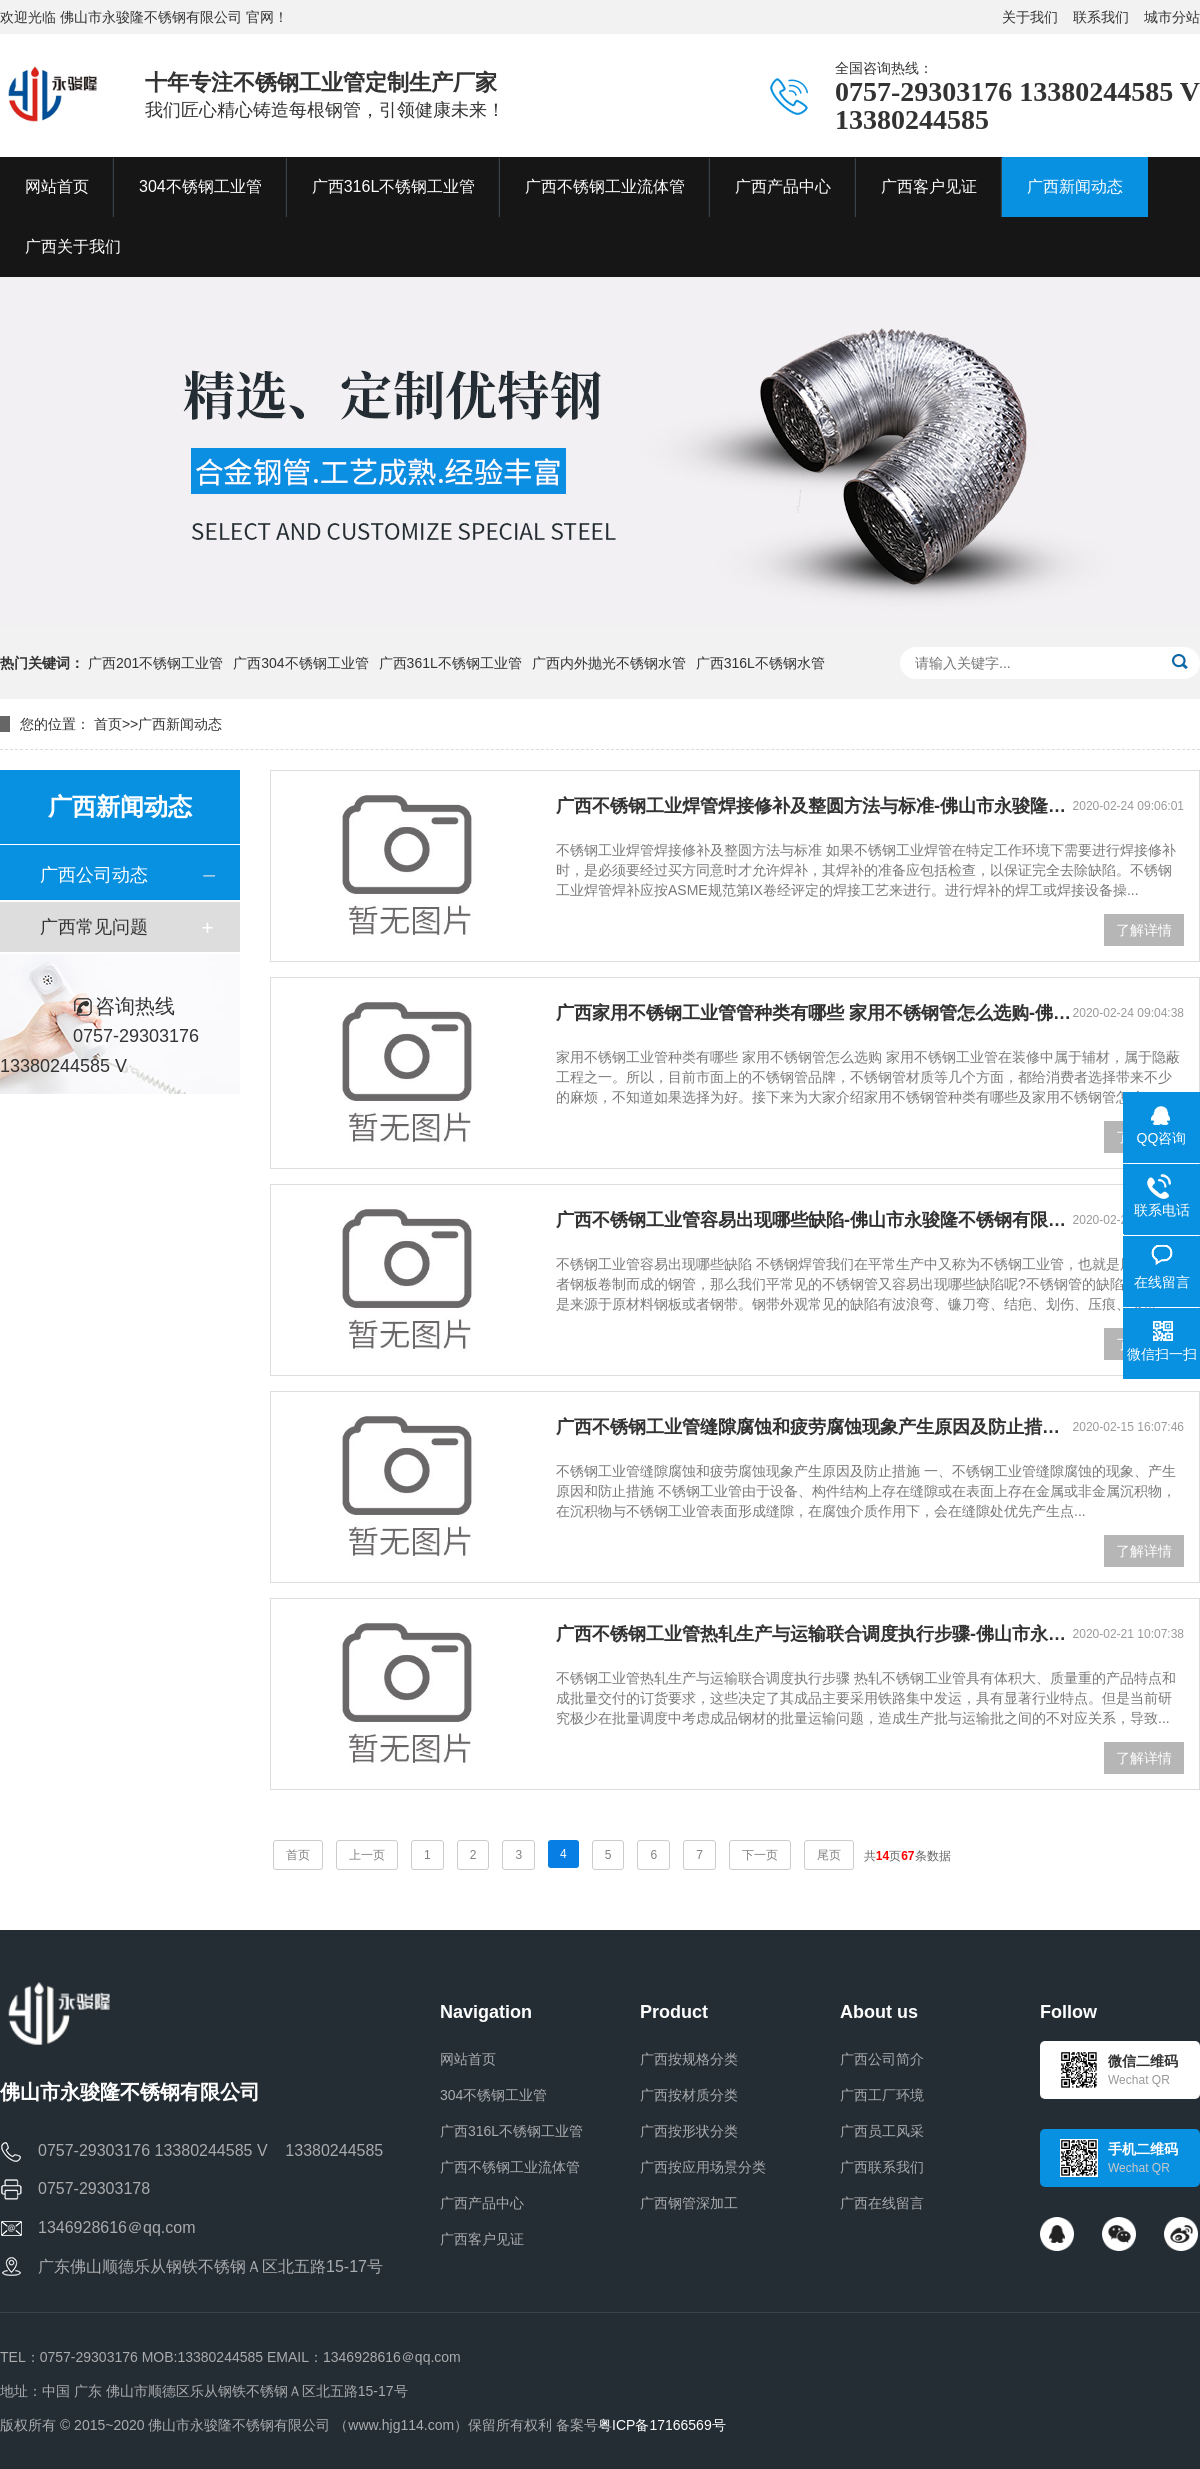 The height and width of the screenshot is (2469, 1200). I want to click on 下一页, so click(760, 1855).